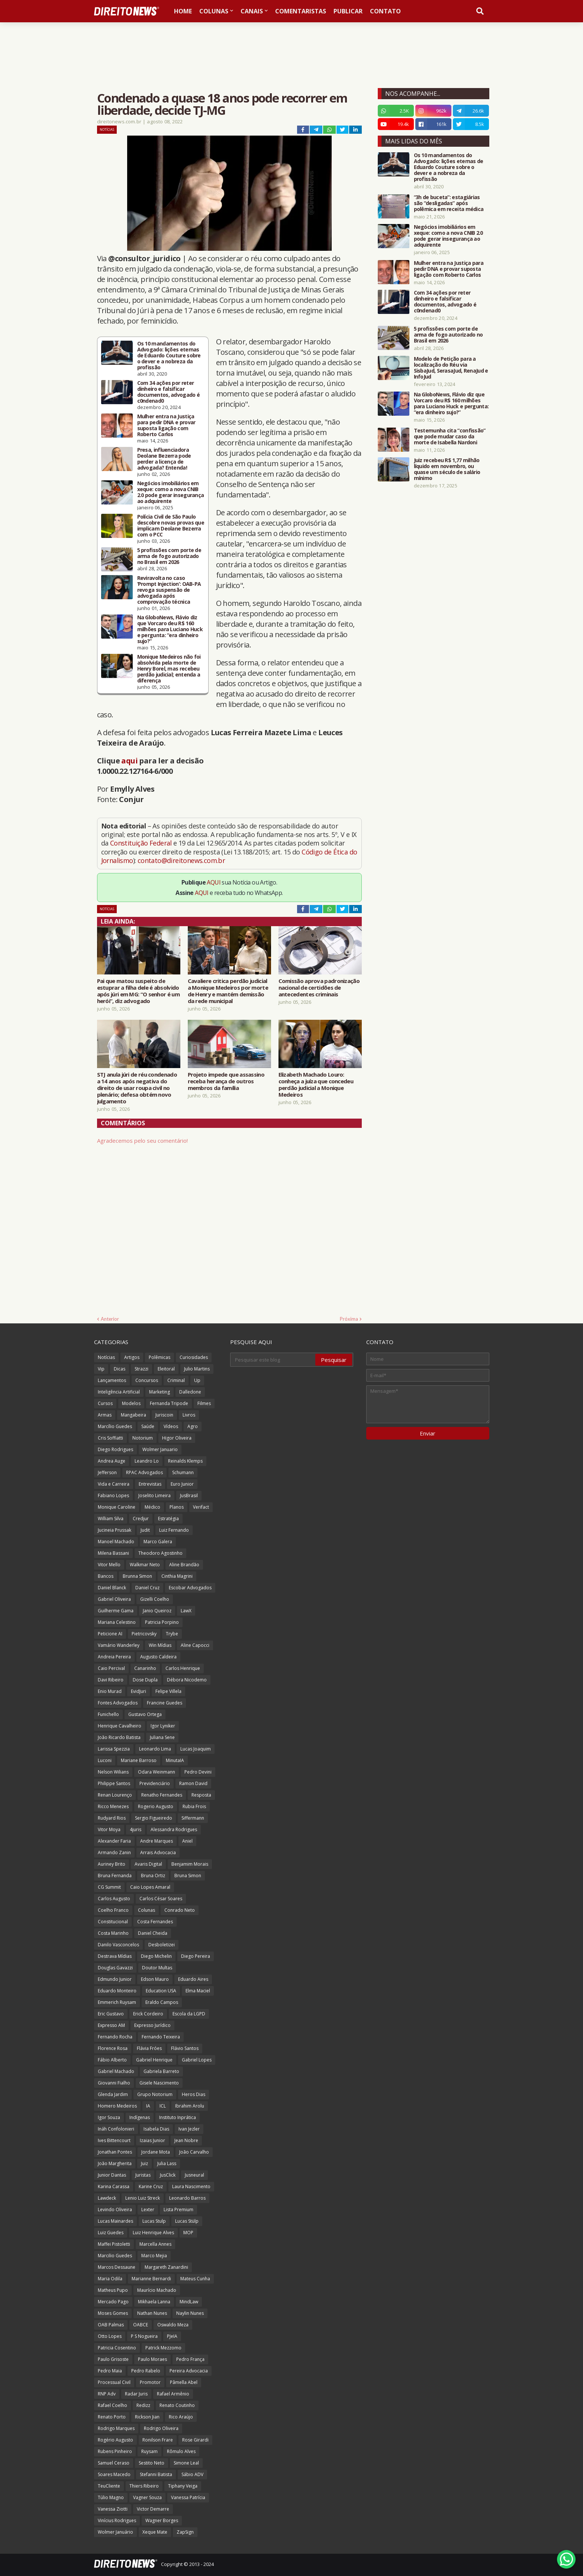 The height and width of the screenshot is (2576, 583). What do you see at coordinates (190, 1587) in the screenshot?
I see `Escobar Advogados` at bounding box center [190, 1587].